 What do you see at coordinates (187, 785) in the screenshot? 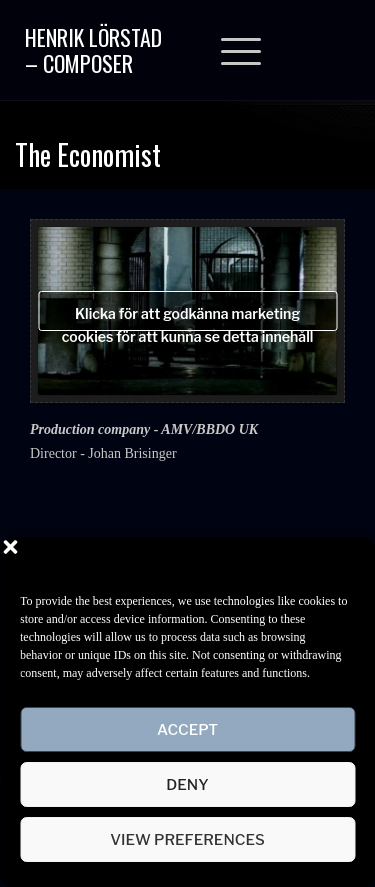
I see `Deny` at bounding box center [187, 785].